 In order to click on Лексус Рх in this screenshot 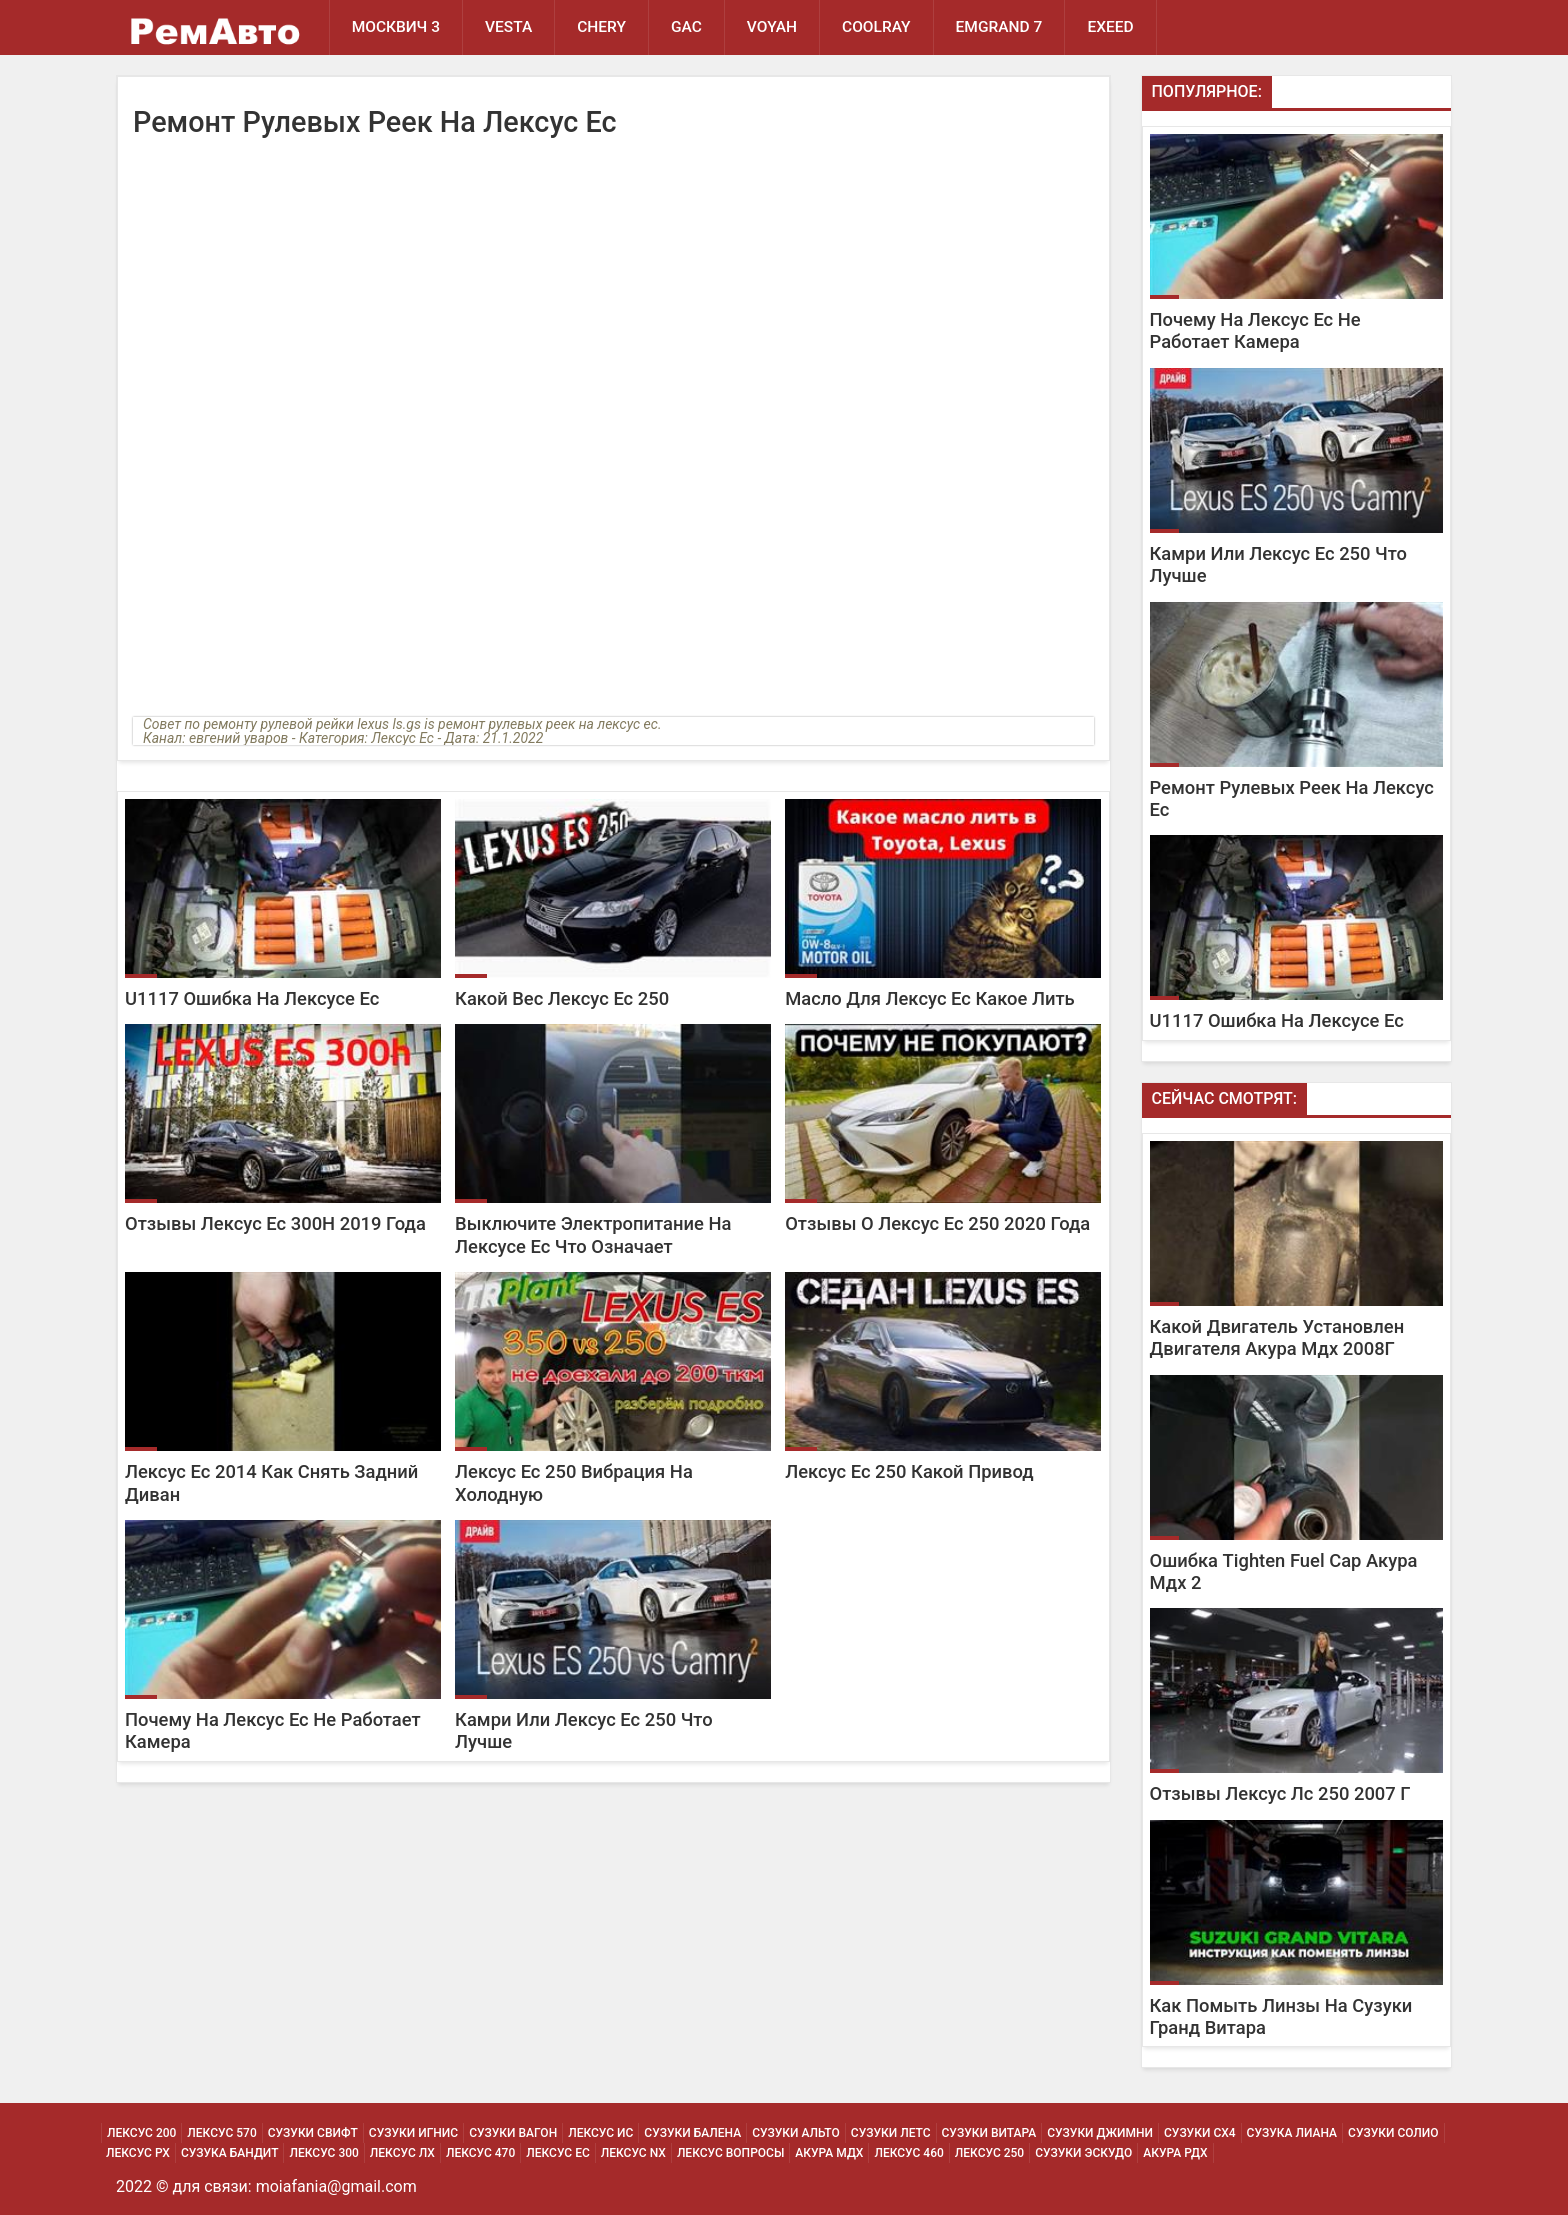, I will do `click(138, 2153)`.